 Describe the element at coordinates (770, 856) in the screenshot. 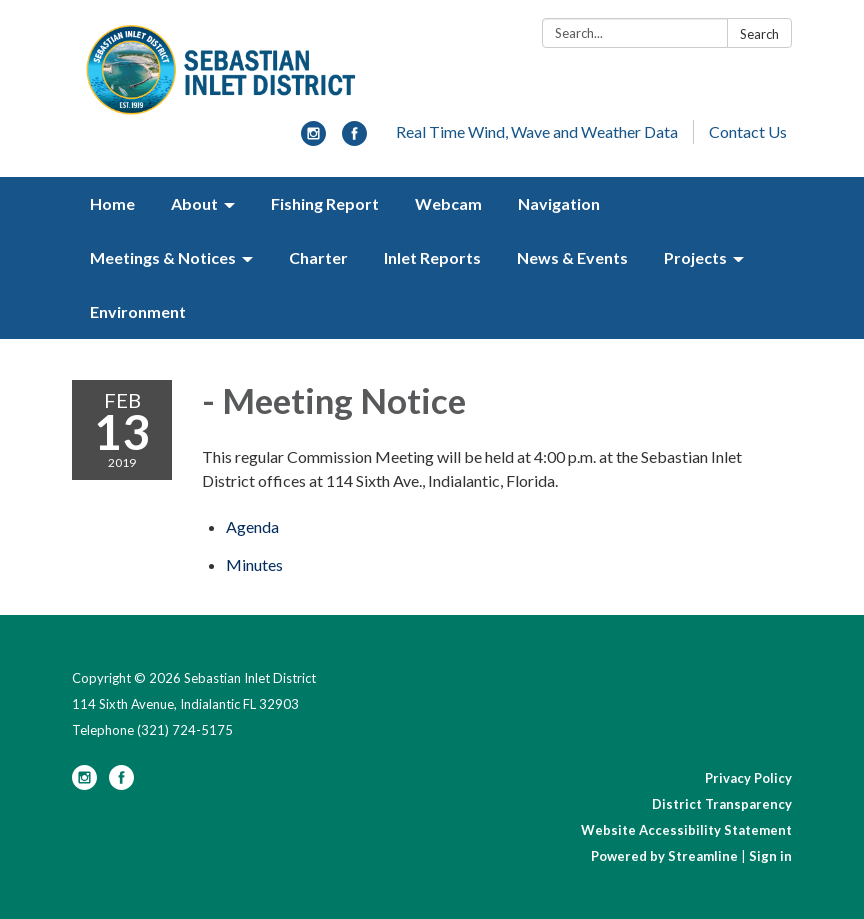

I see `Sign in` at that location.